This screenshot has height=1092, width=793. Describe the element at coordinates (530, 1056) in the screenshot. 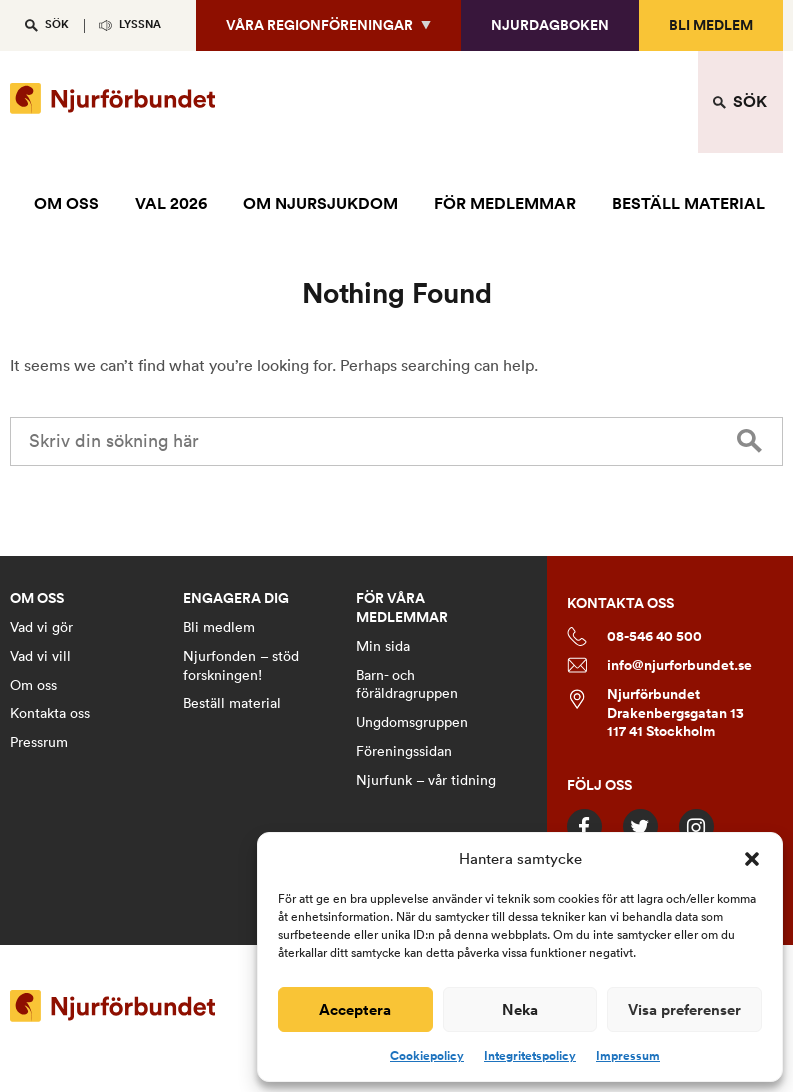

I see `Integritetspolicy` at that location.